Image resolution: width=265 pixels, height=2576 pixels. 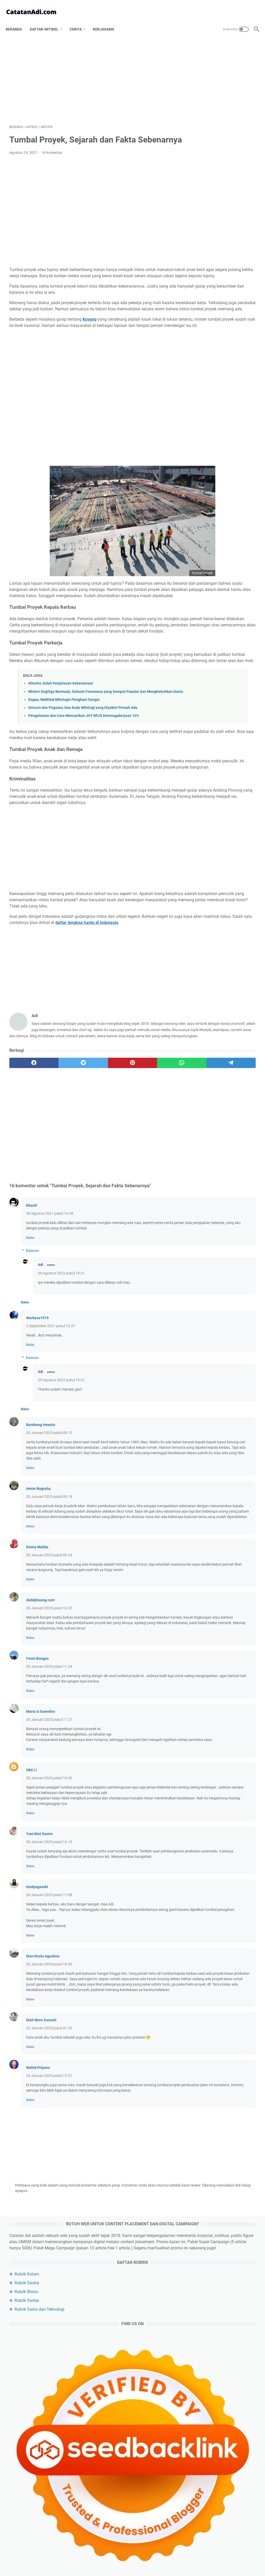 What do you see at coordinates (222, 189) in the screenshot?
I see `Rubrik Sains dan Teknologi` at bounding box center [222, 189].